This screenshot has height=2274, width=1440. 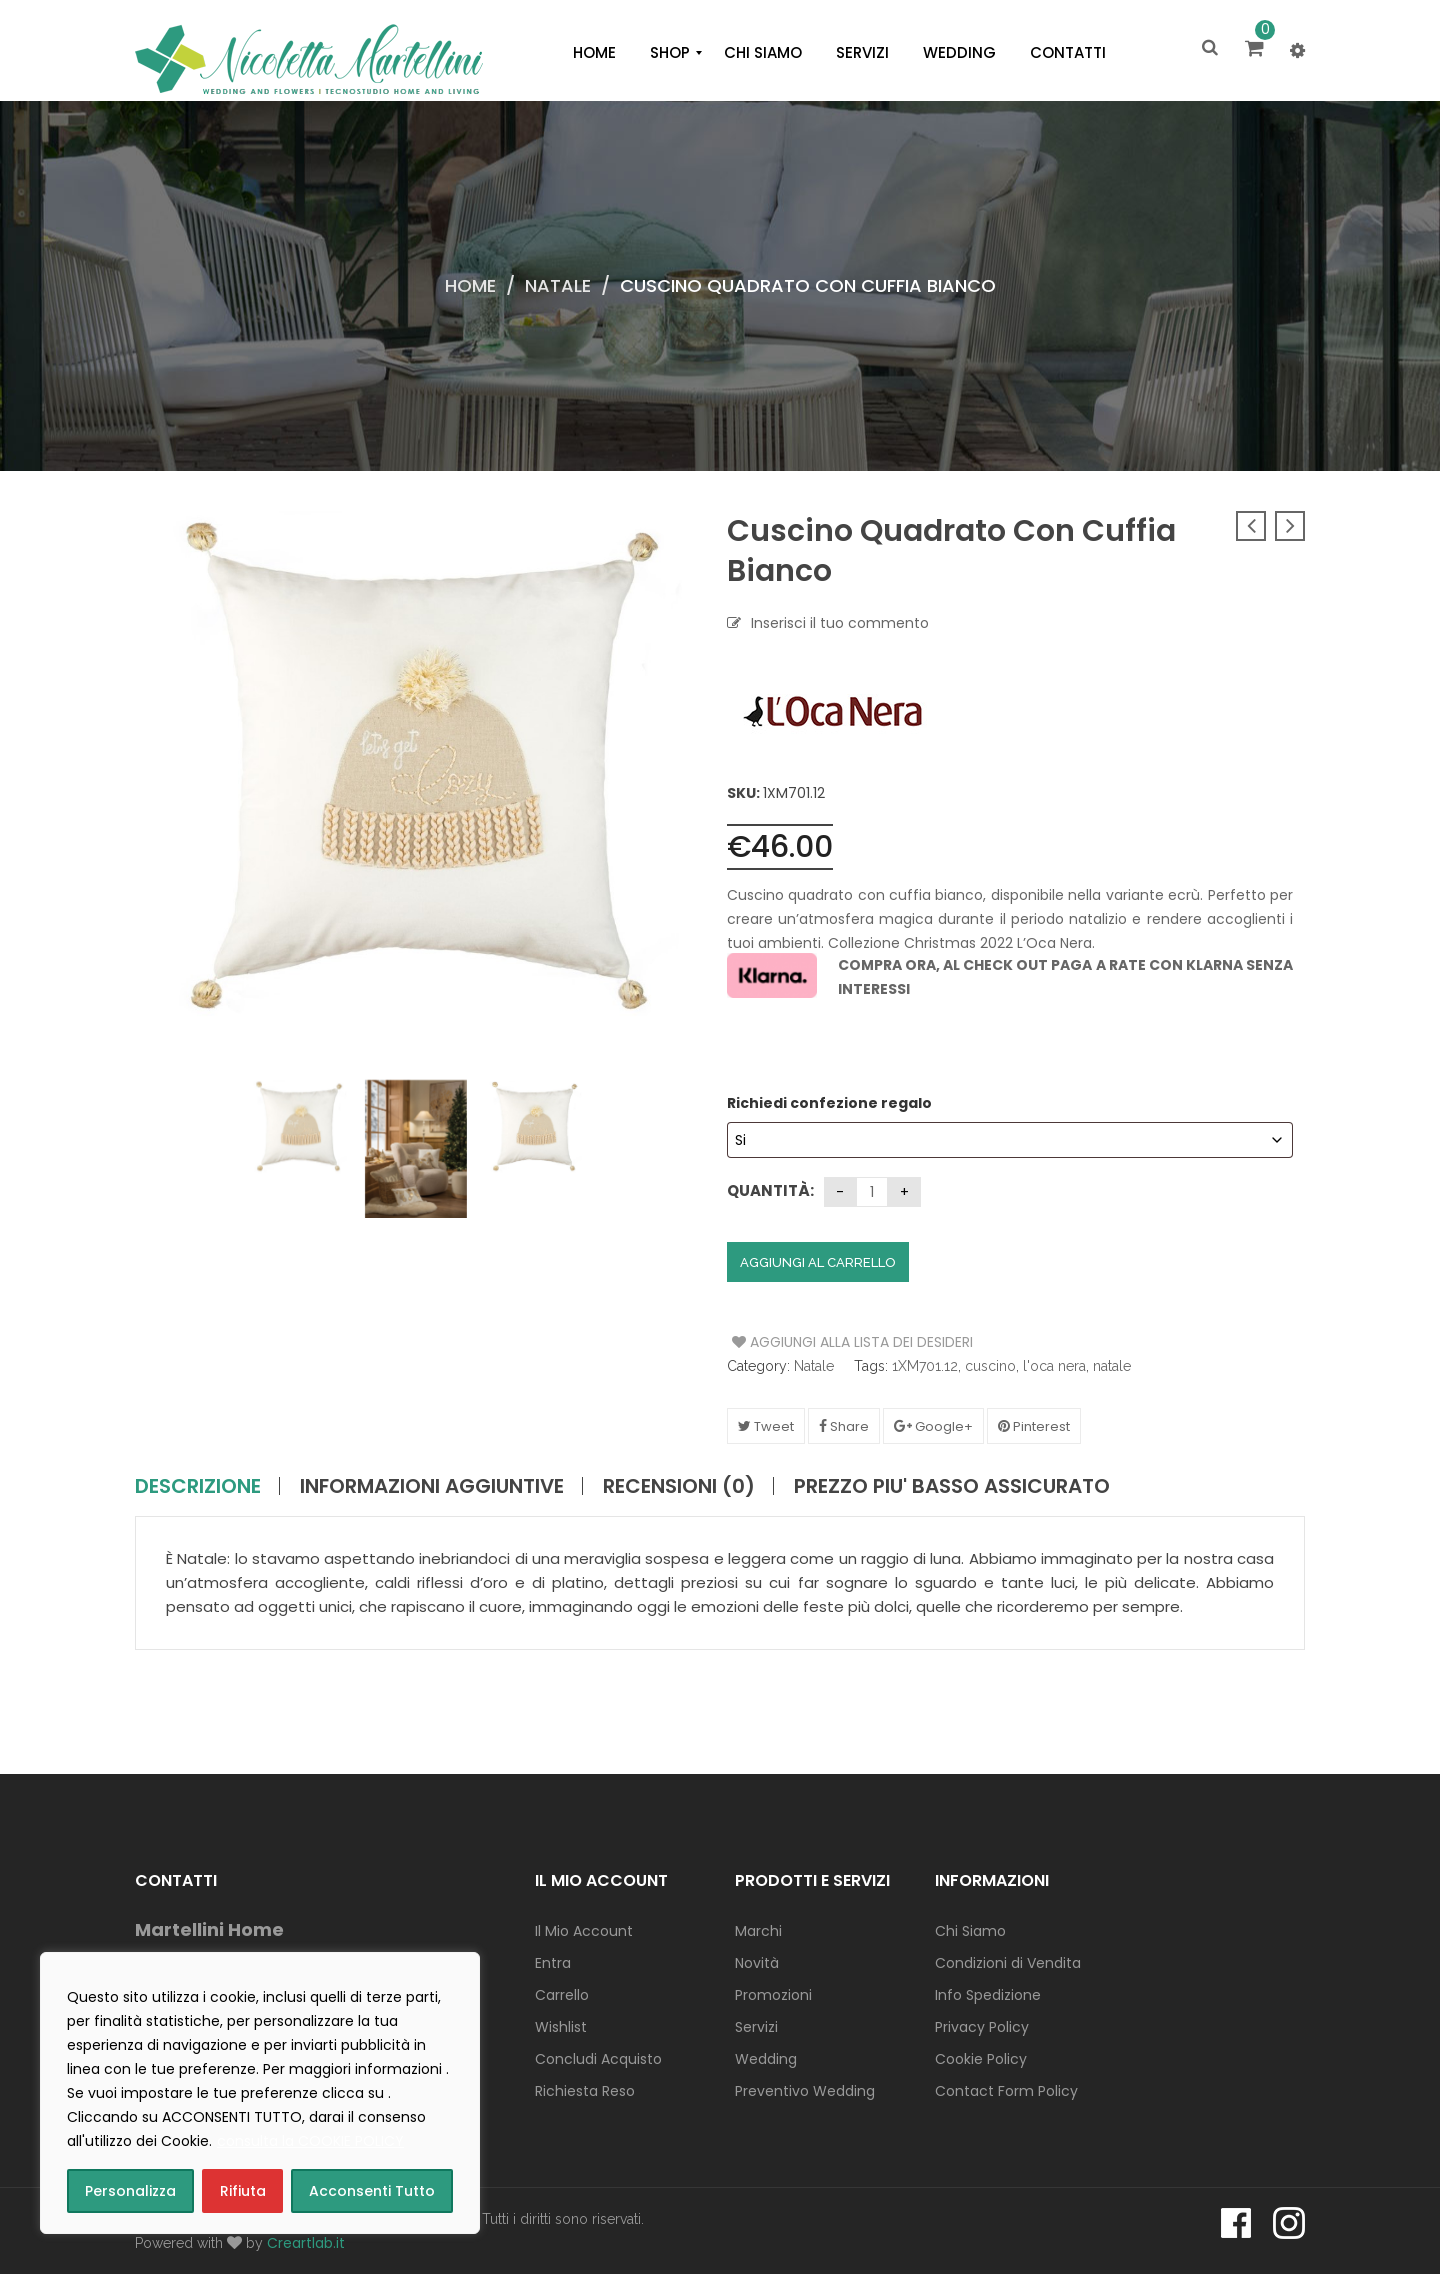 I want to click on Rifiuta, so click(x=243, y=2191).